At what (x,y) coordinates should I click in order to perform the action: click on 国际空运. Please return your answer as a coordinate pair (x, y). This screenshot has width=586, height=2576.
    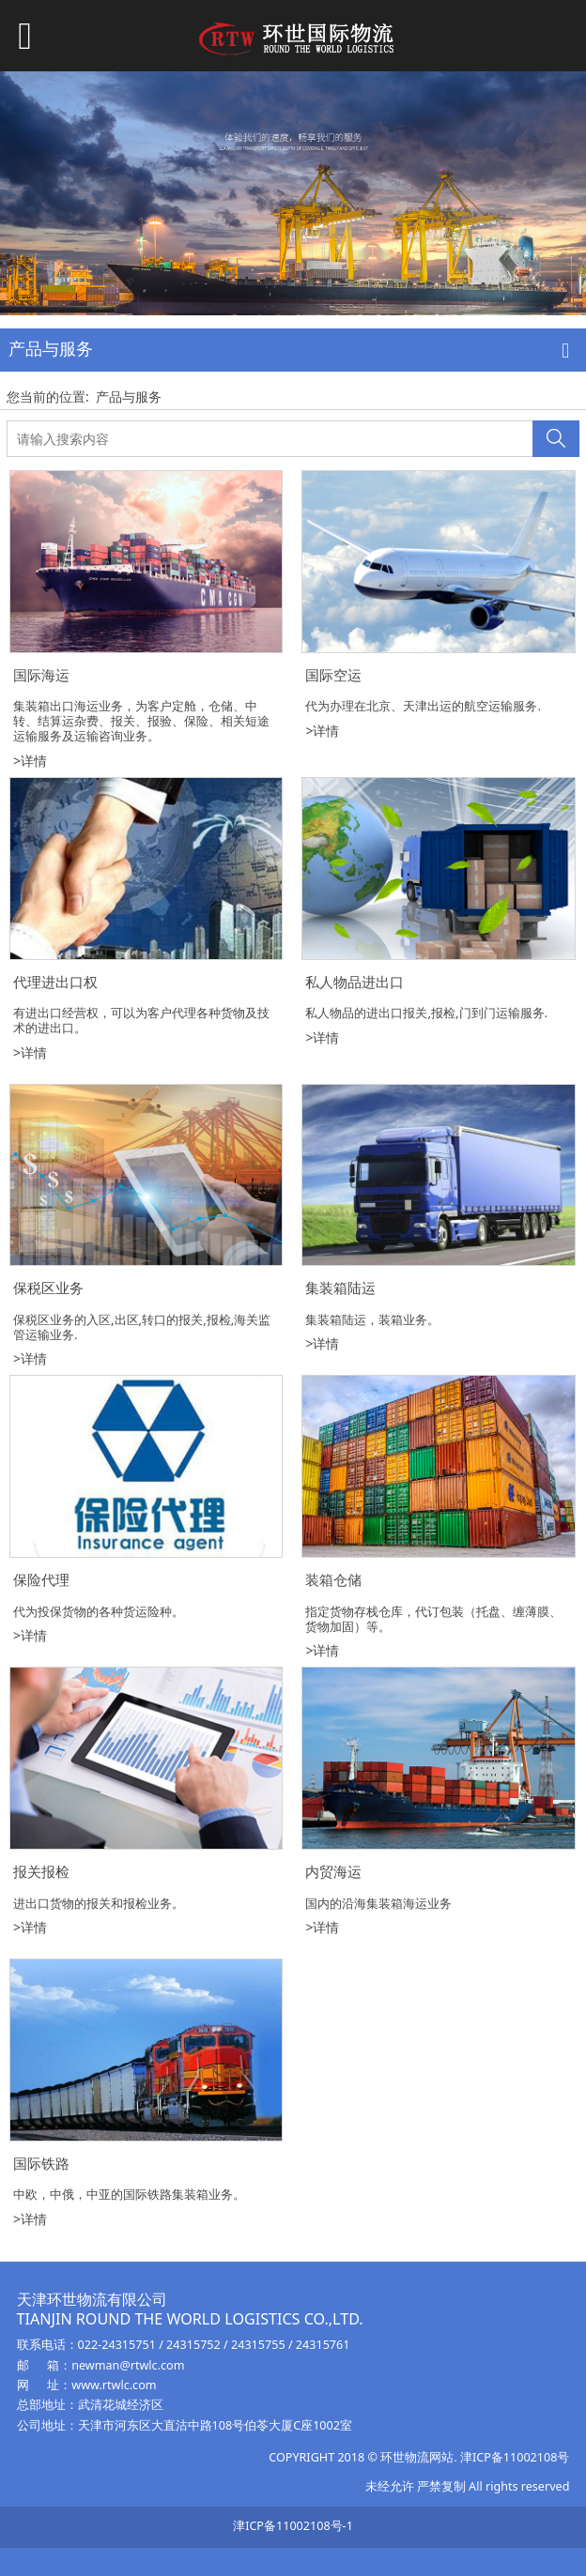
    Looking at the image, I should click on (333, 675).